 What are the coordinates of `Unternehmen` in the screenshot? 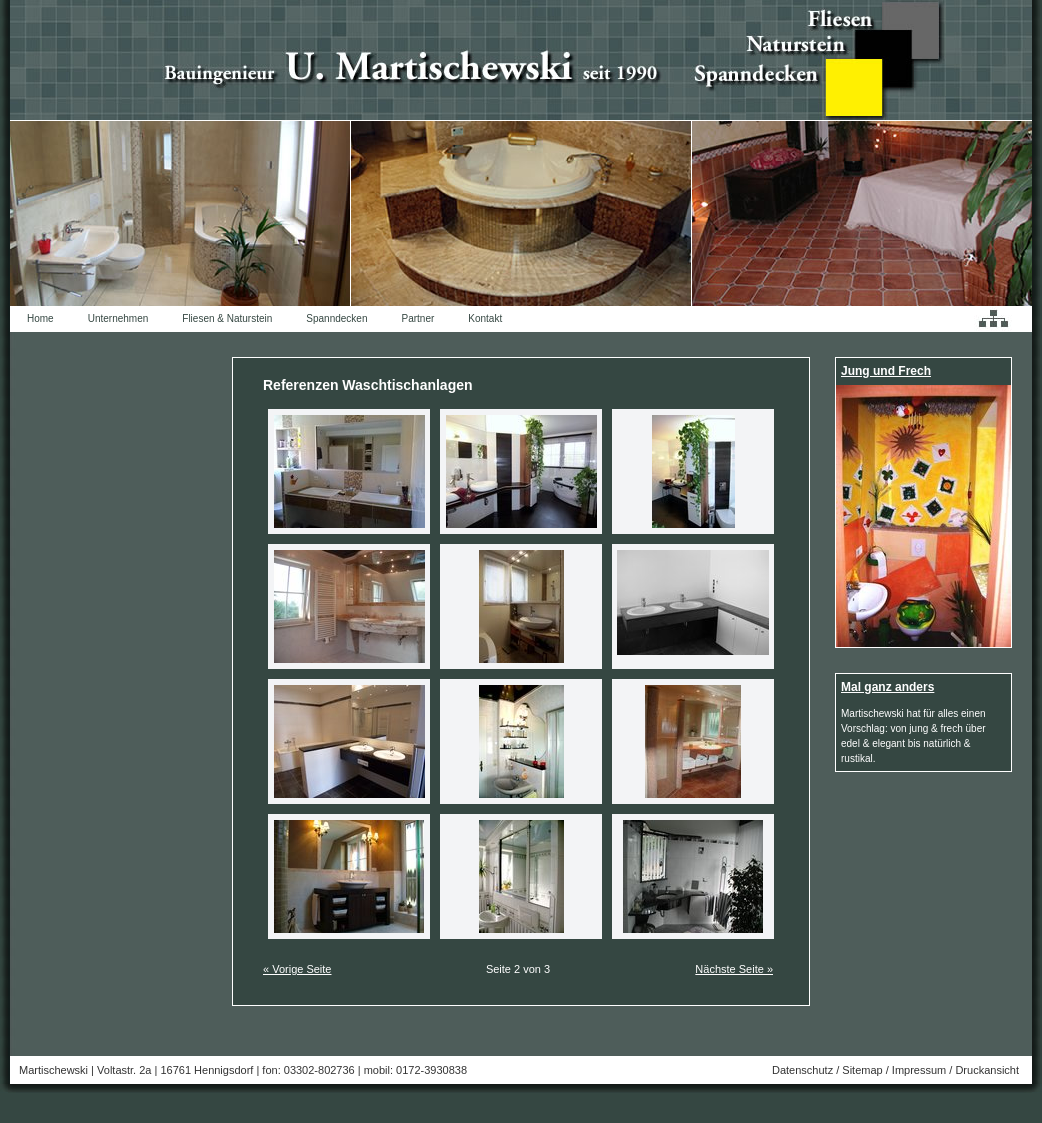 It's located at (118, 318).